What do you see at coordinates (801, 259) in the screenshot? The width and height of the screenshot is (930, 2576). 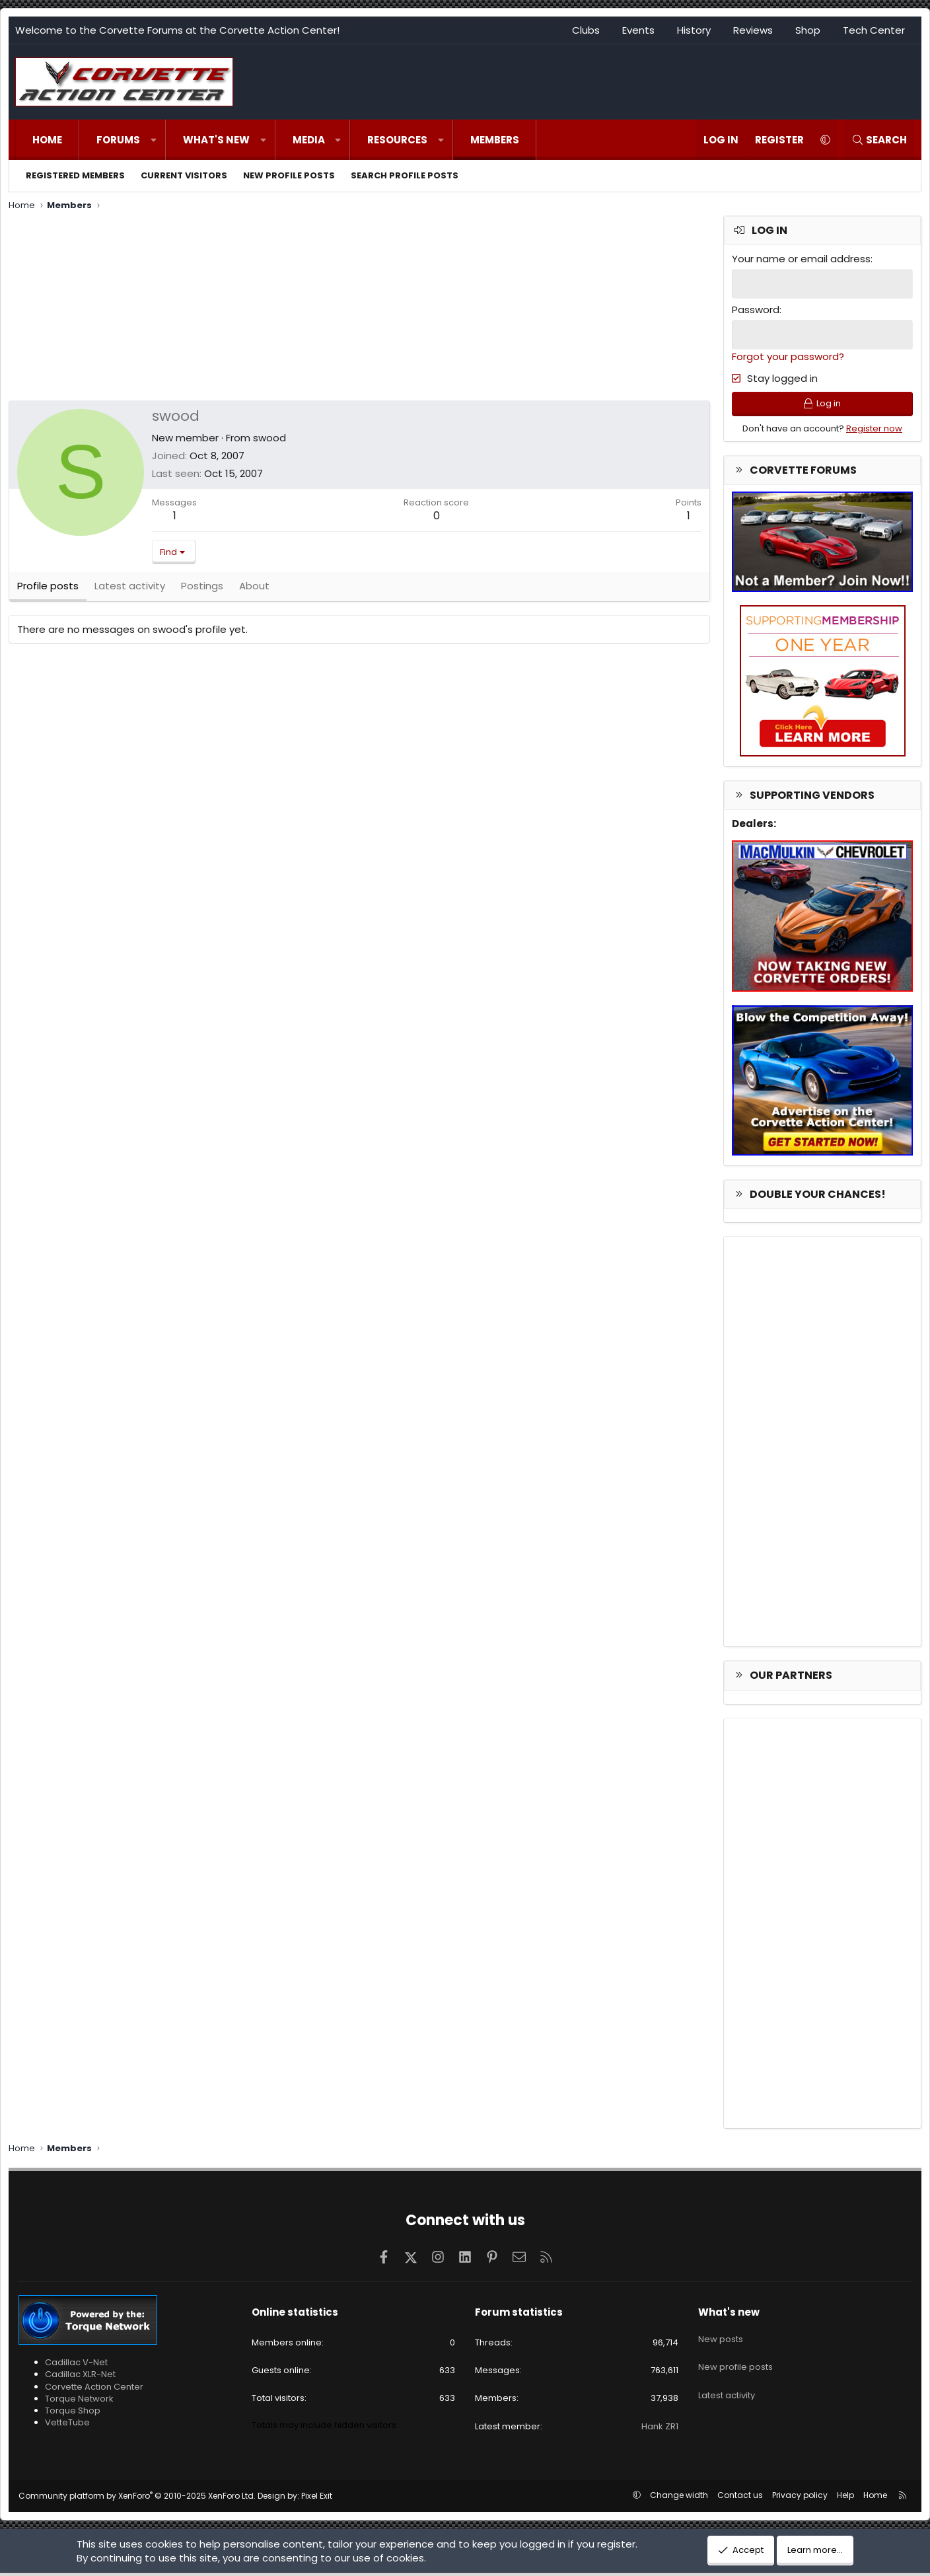 I see `Your name or email address` at bounding box center [801, 259].